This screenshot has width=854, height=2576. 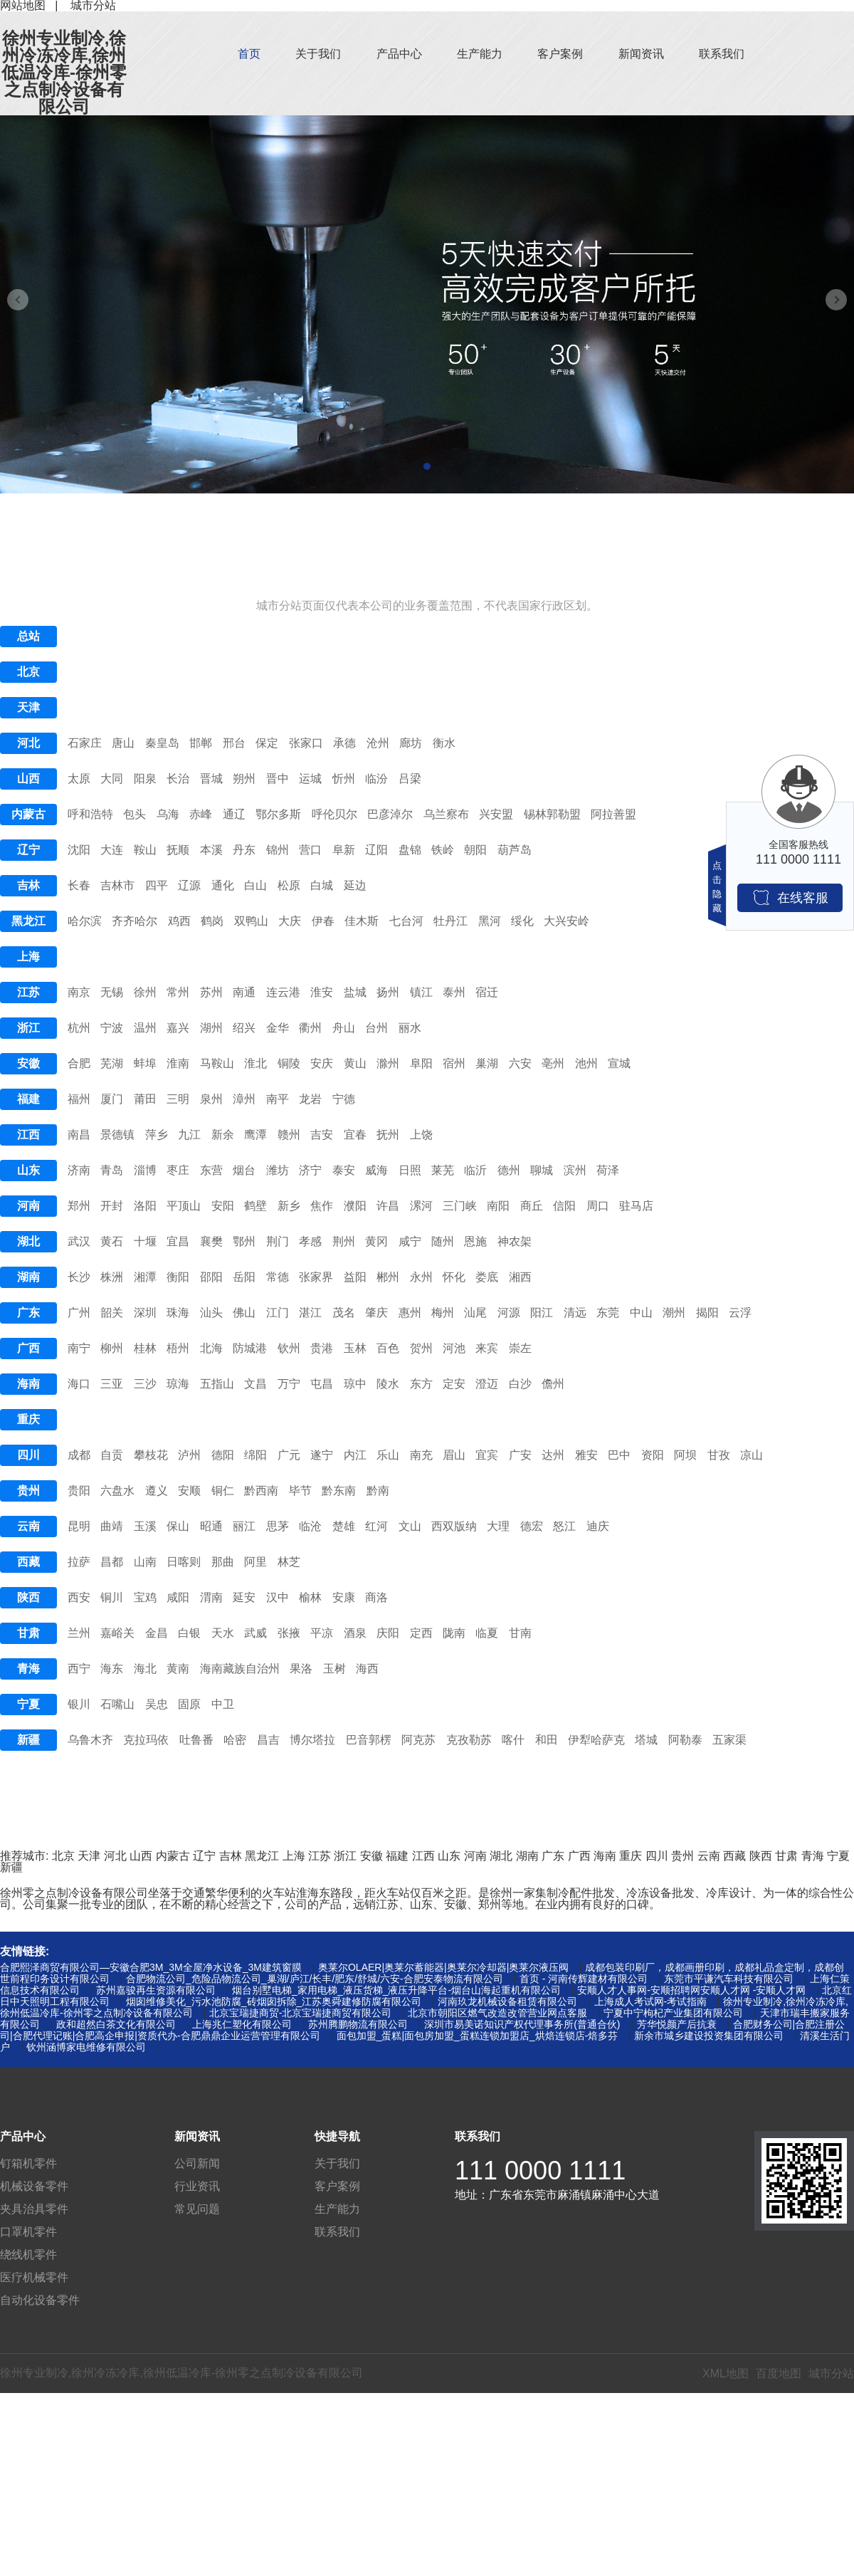 What do you see at coordinates (222, 1491) in the screenshot?
I see `铜仁` at bounding box center [222, 1491].